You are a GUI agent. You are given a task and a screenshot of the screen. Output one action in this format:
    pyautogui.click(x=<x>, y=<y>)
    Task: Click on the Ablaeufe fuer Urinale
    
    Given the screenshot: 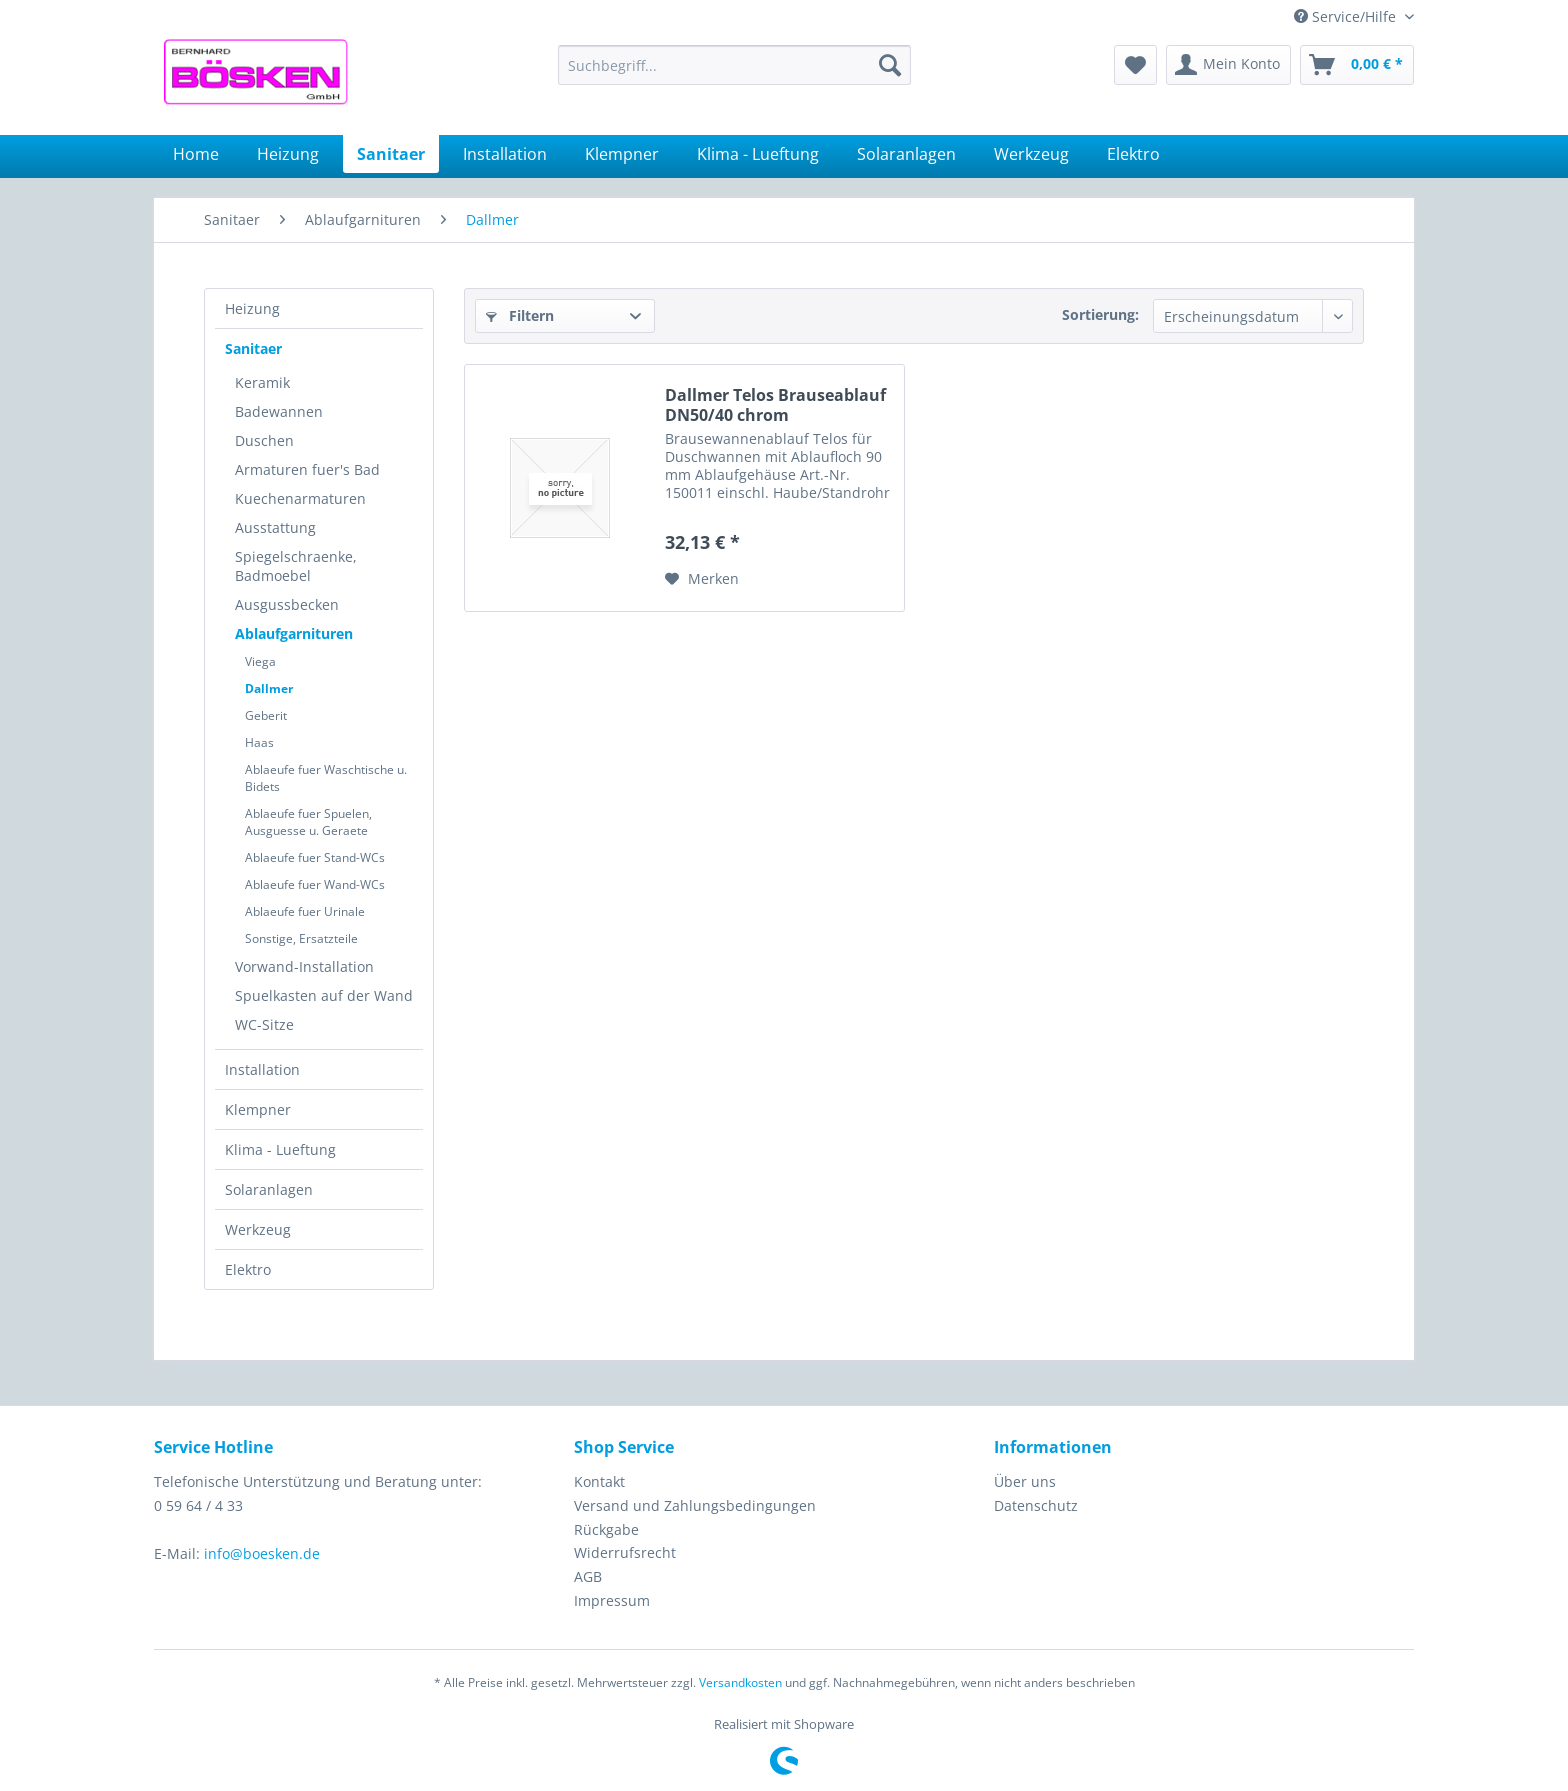 What is the action you would take?
    pyautogui.click(x=305, y=911)
    